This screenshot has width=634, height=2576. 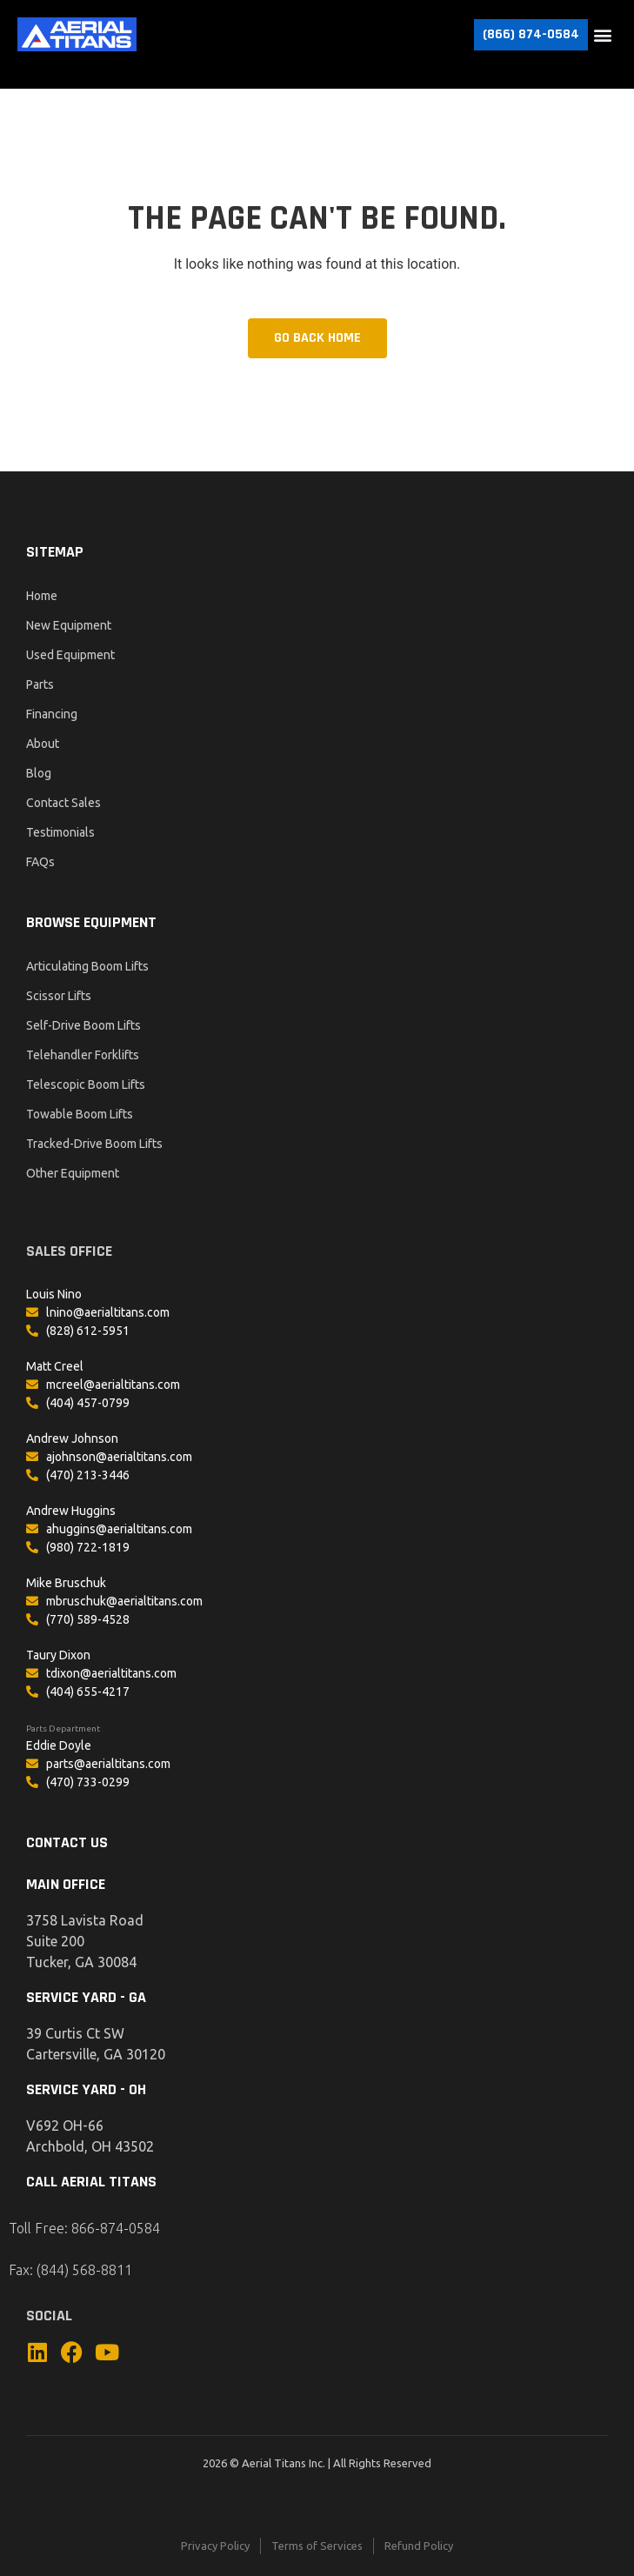 I want to click on [button], so click(x=602, y=34).